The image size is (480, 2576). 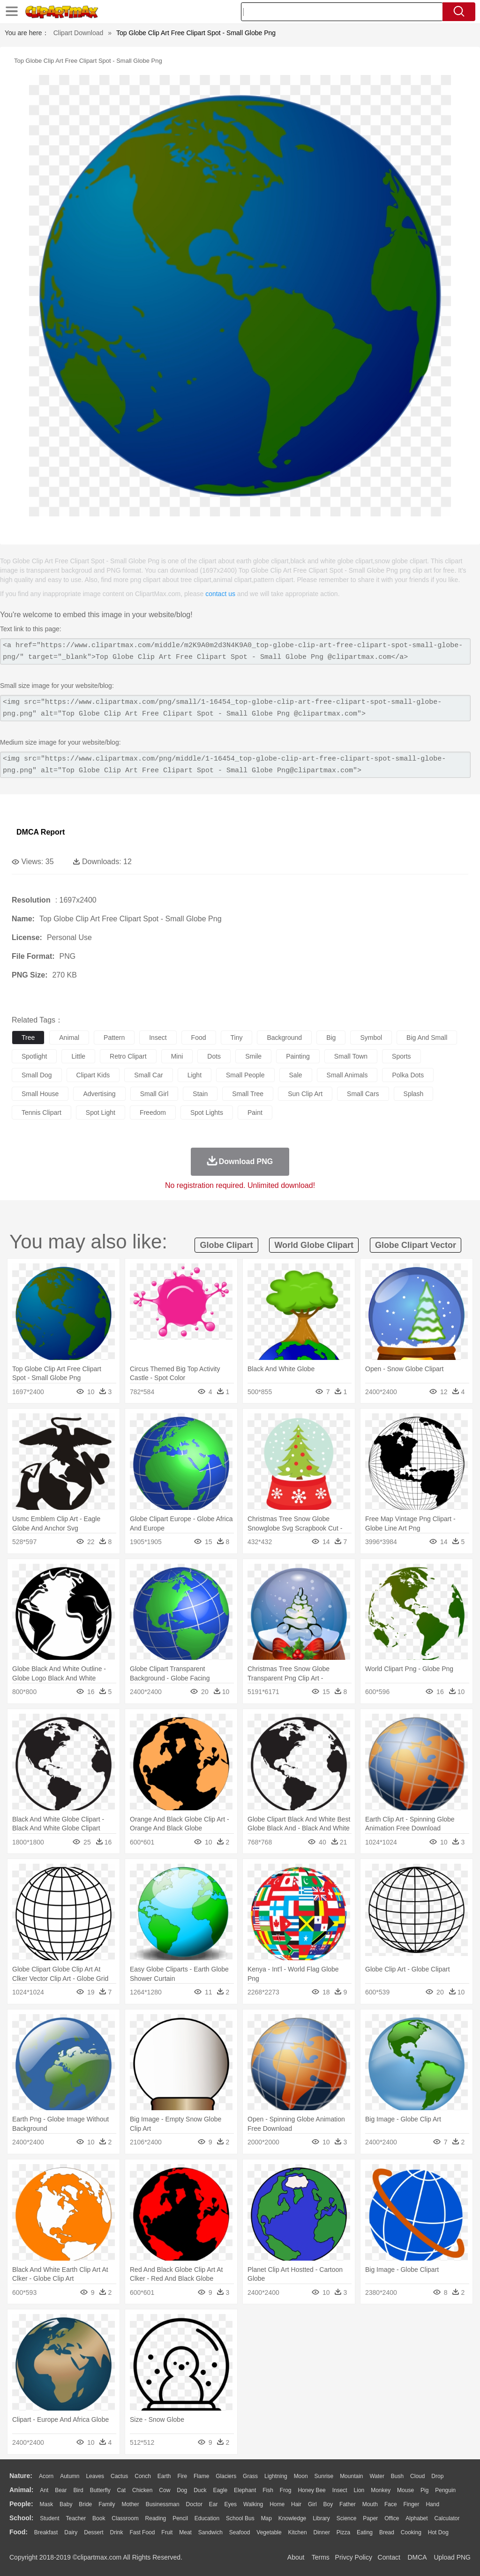 What do you see at coordinates (370, 2504) in the screenshot?
I see `Mouth` at bounding box center [370, 2504].